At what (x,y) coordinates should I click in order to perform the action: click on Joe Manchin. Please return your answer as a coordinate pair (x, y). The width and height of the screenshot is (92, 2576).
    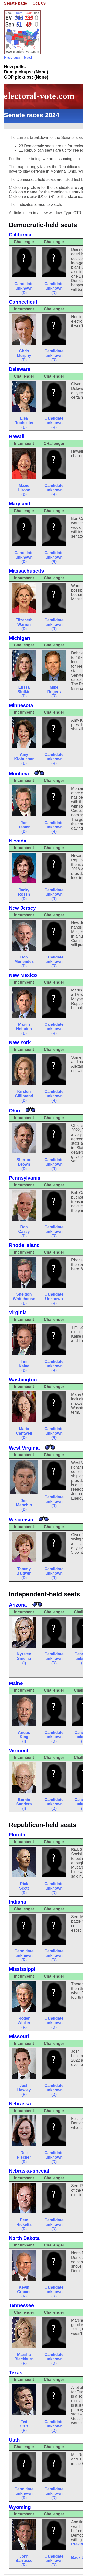
    Looking at the image, I should click on (24, 1503).